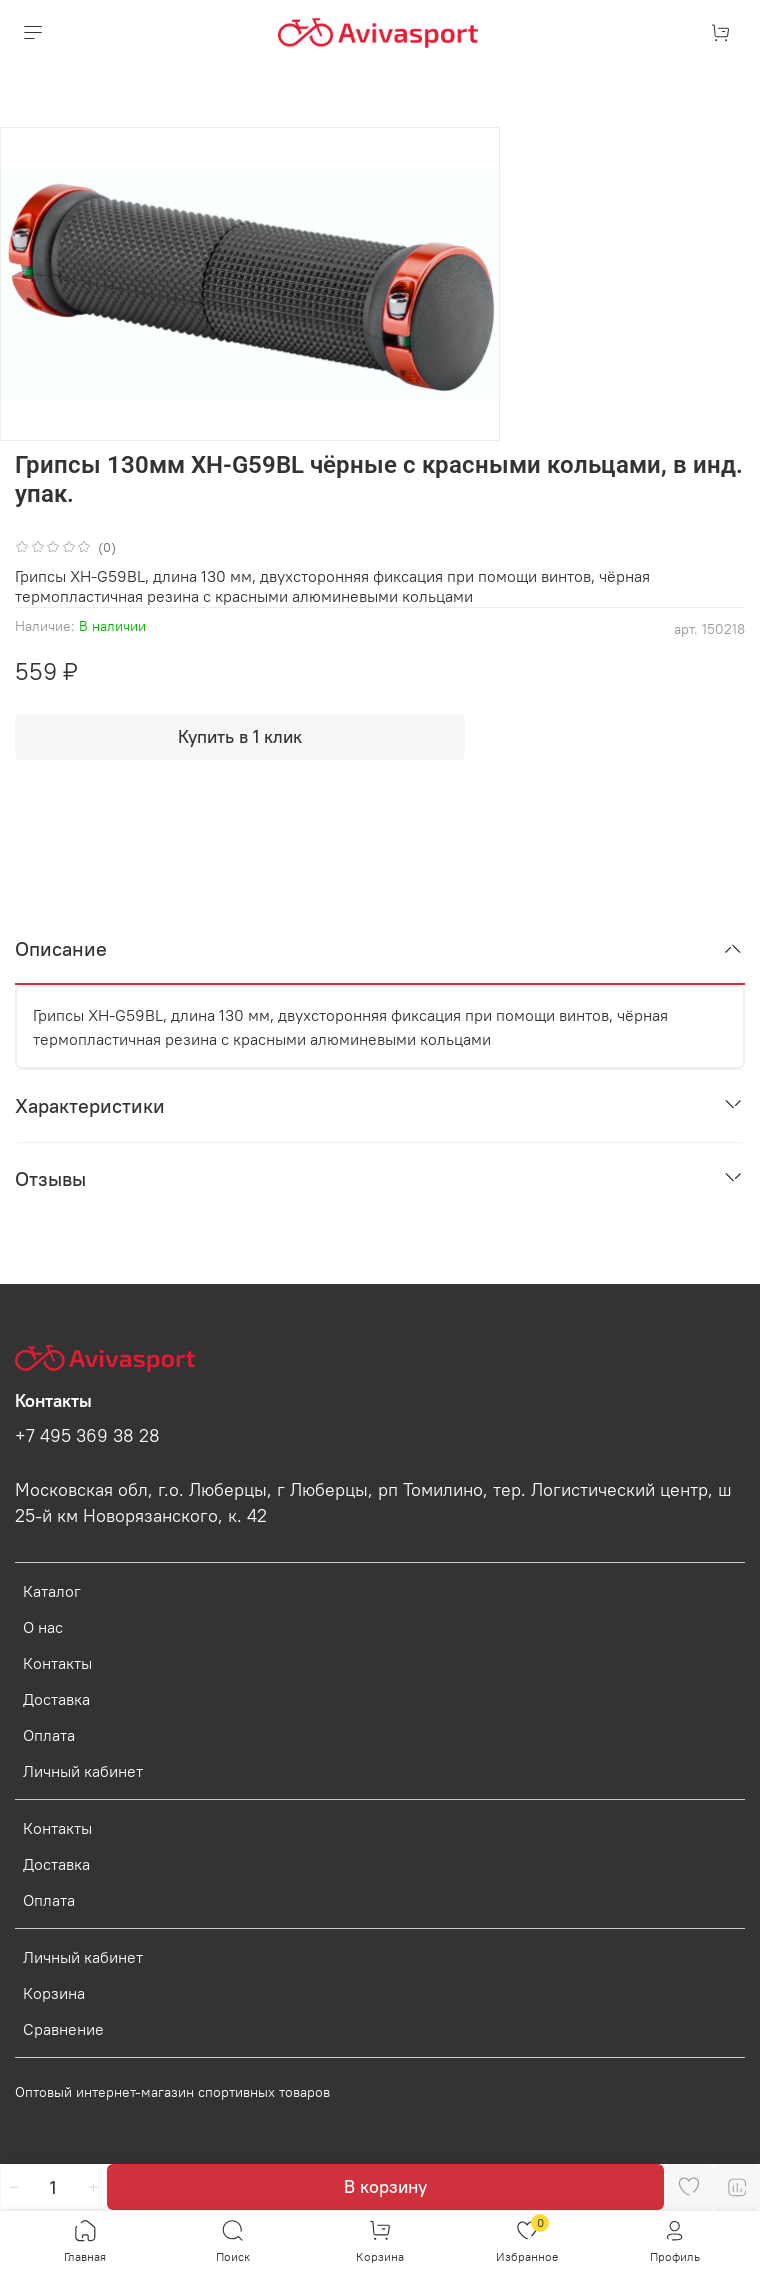 The width and height of the screenshot is (760, 2272). Describe the element at coordinates (52, 1591) in the screenshot. I see `Каталог` at that location.